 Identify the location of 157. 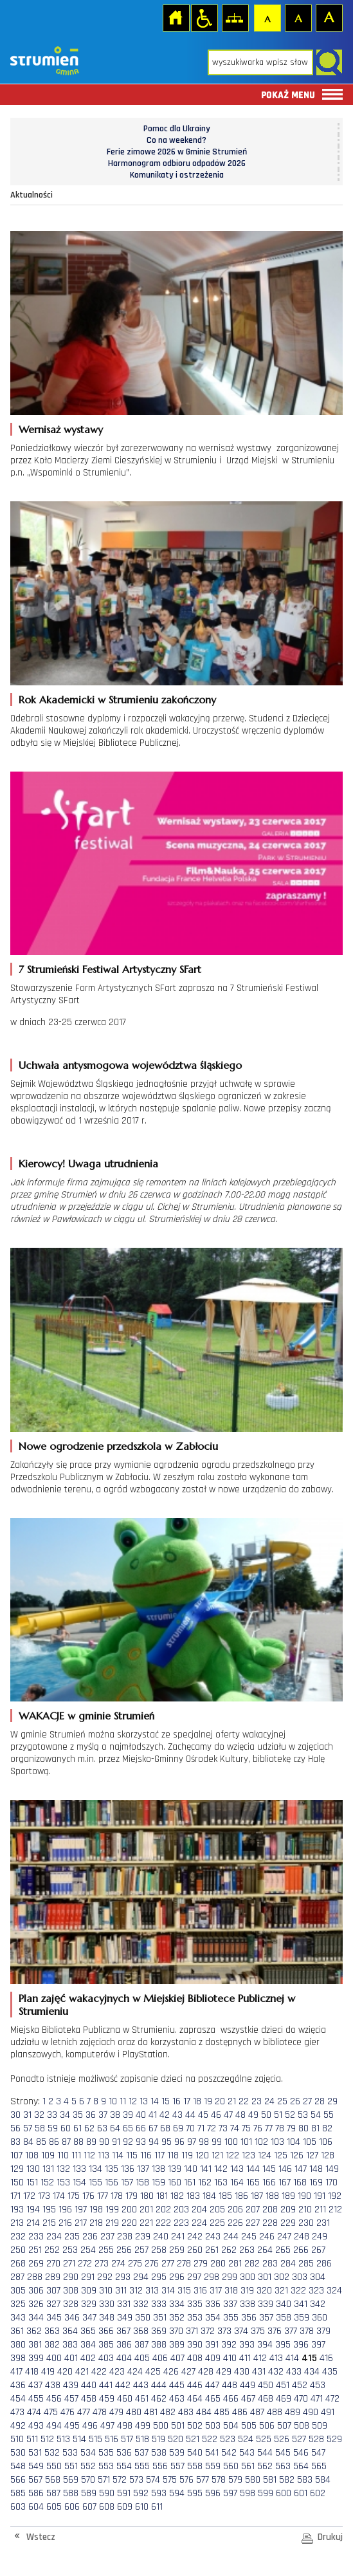
(127, 2182).